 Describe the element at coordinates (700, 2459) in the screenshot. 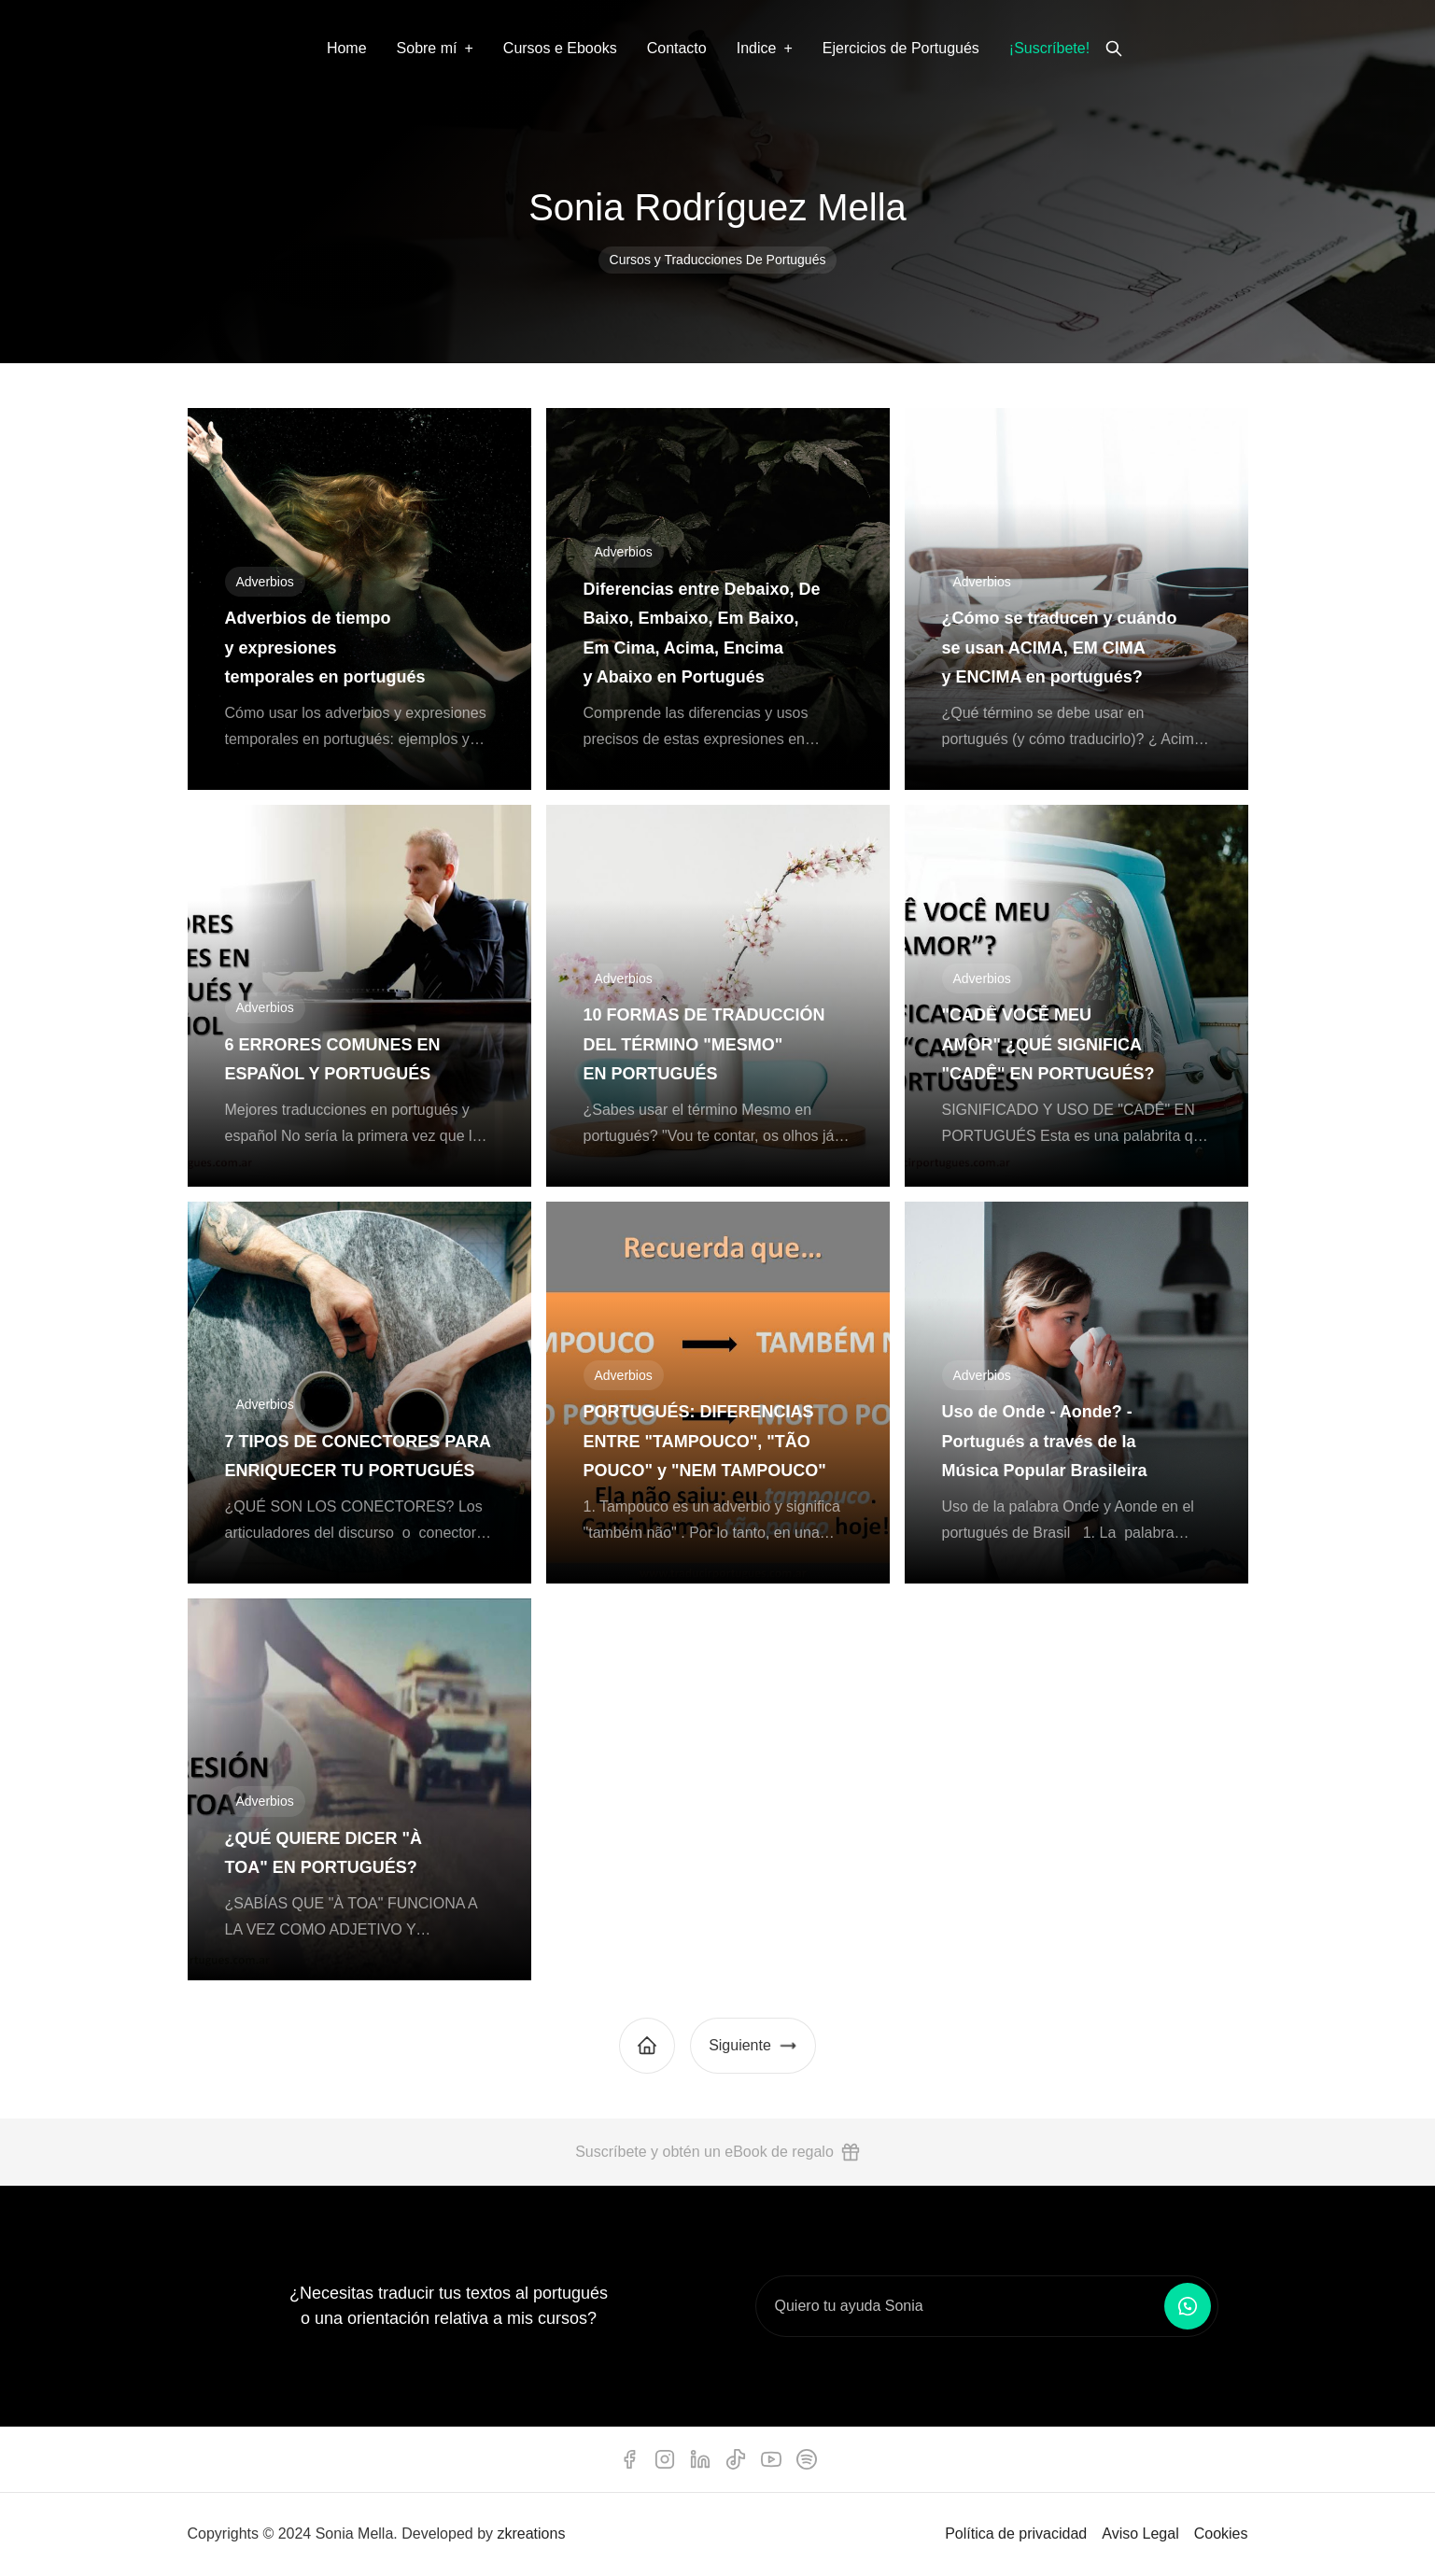

I see `[linkedin]` at that location.